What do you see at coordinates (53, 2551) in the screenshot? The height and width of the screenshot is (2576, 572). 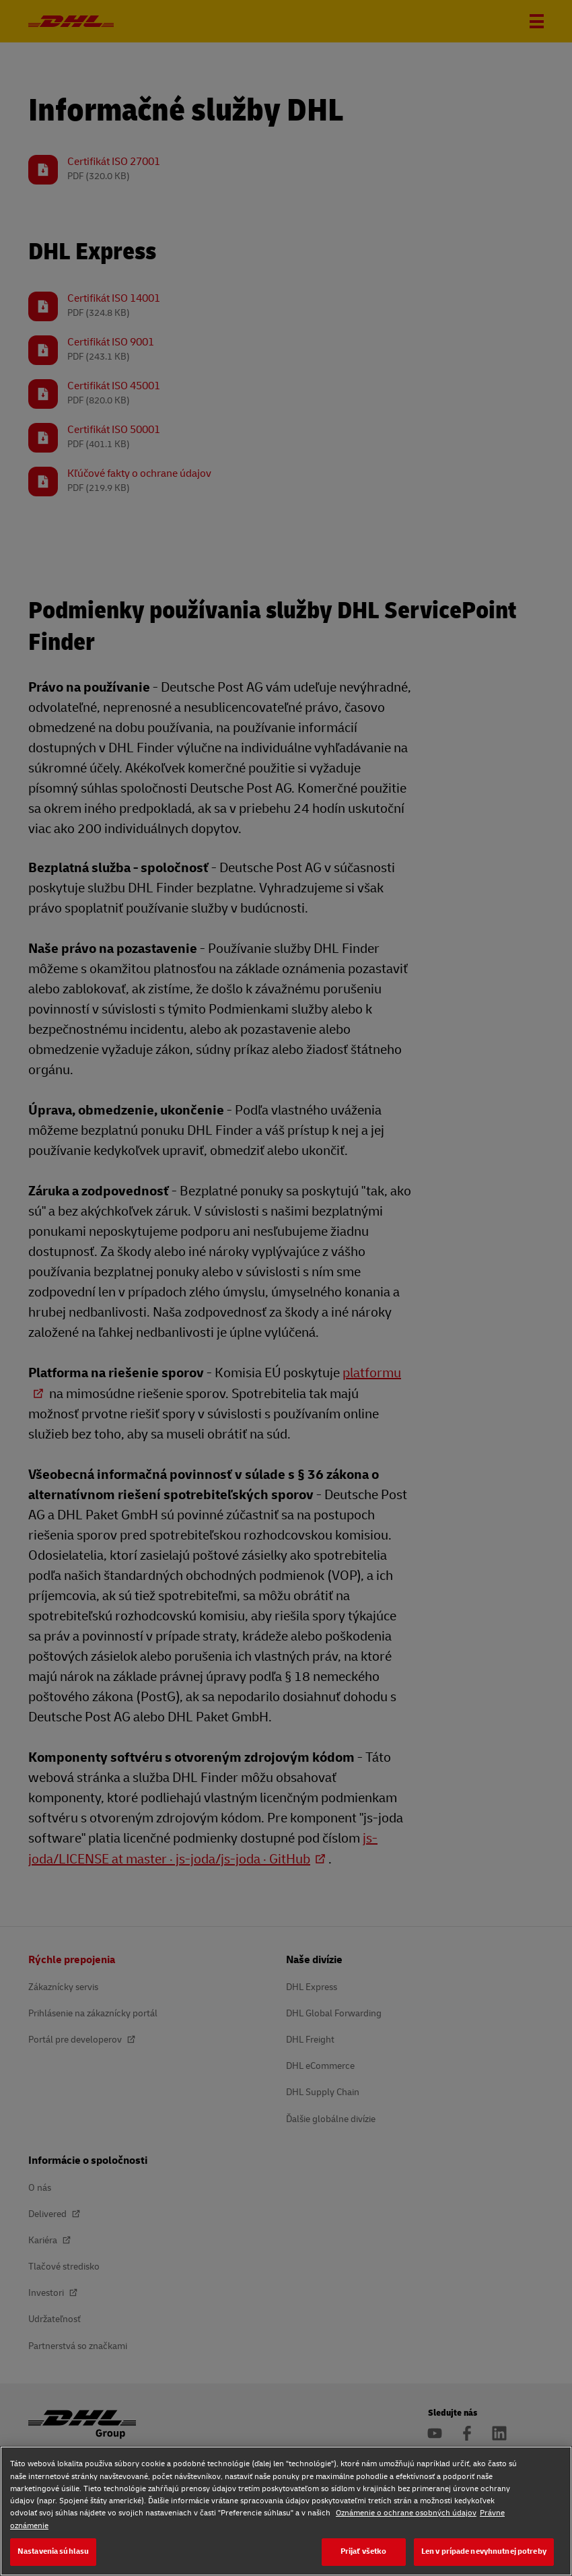 I see `Nastavenia súhlasu` at bounding box center [53, 2551].